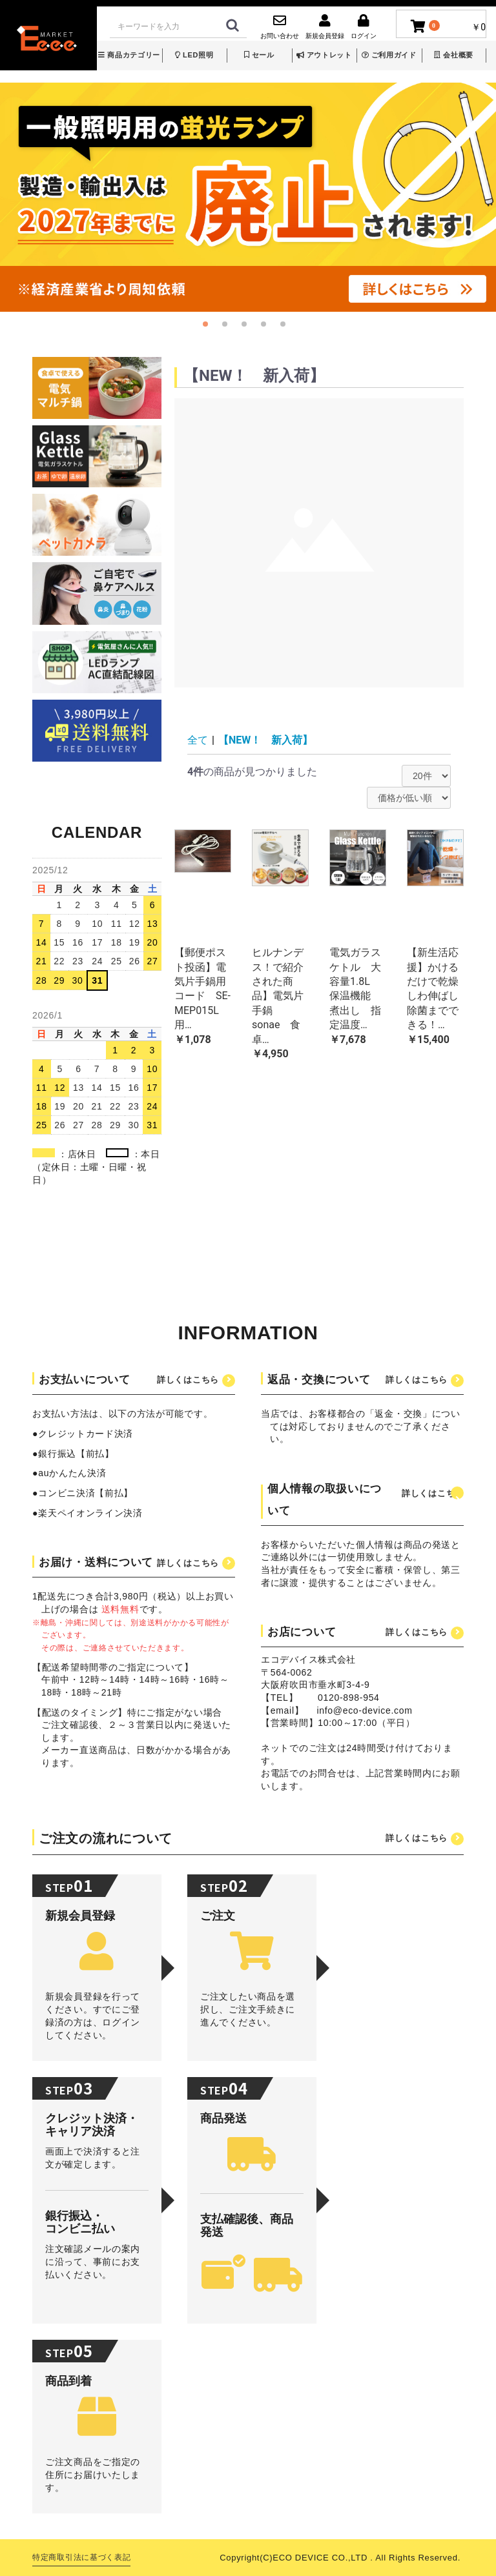 Image resolution: width=496 pixels, height=2576 pixels. I want to click on 5 [button], so click(286, 327).